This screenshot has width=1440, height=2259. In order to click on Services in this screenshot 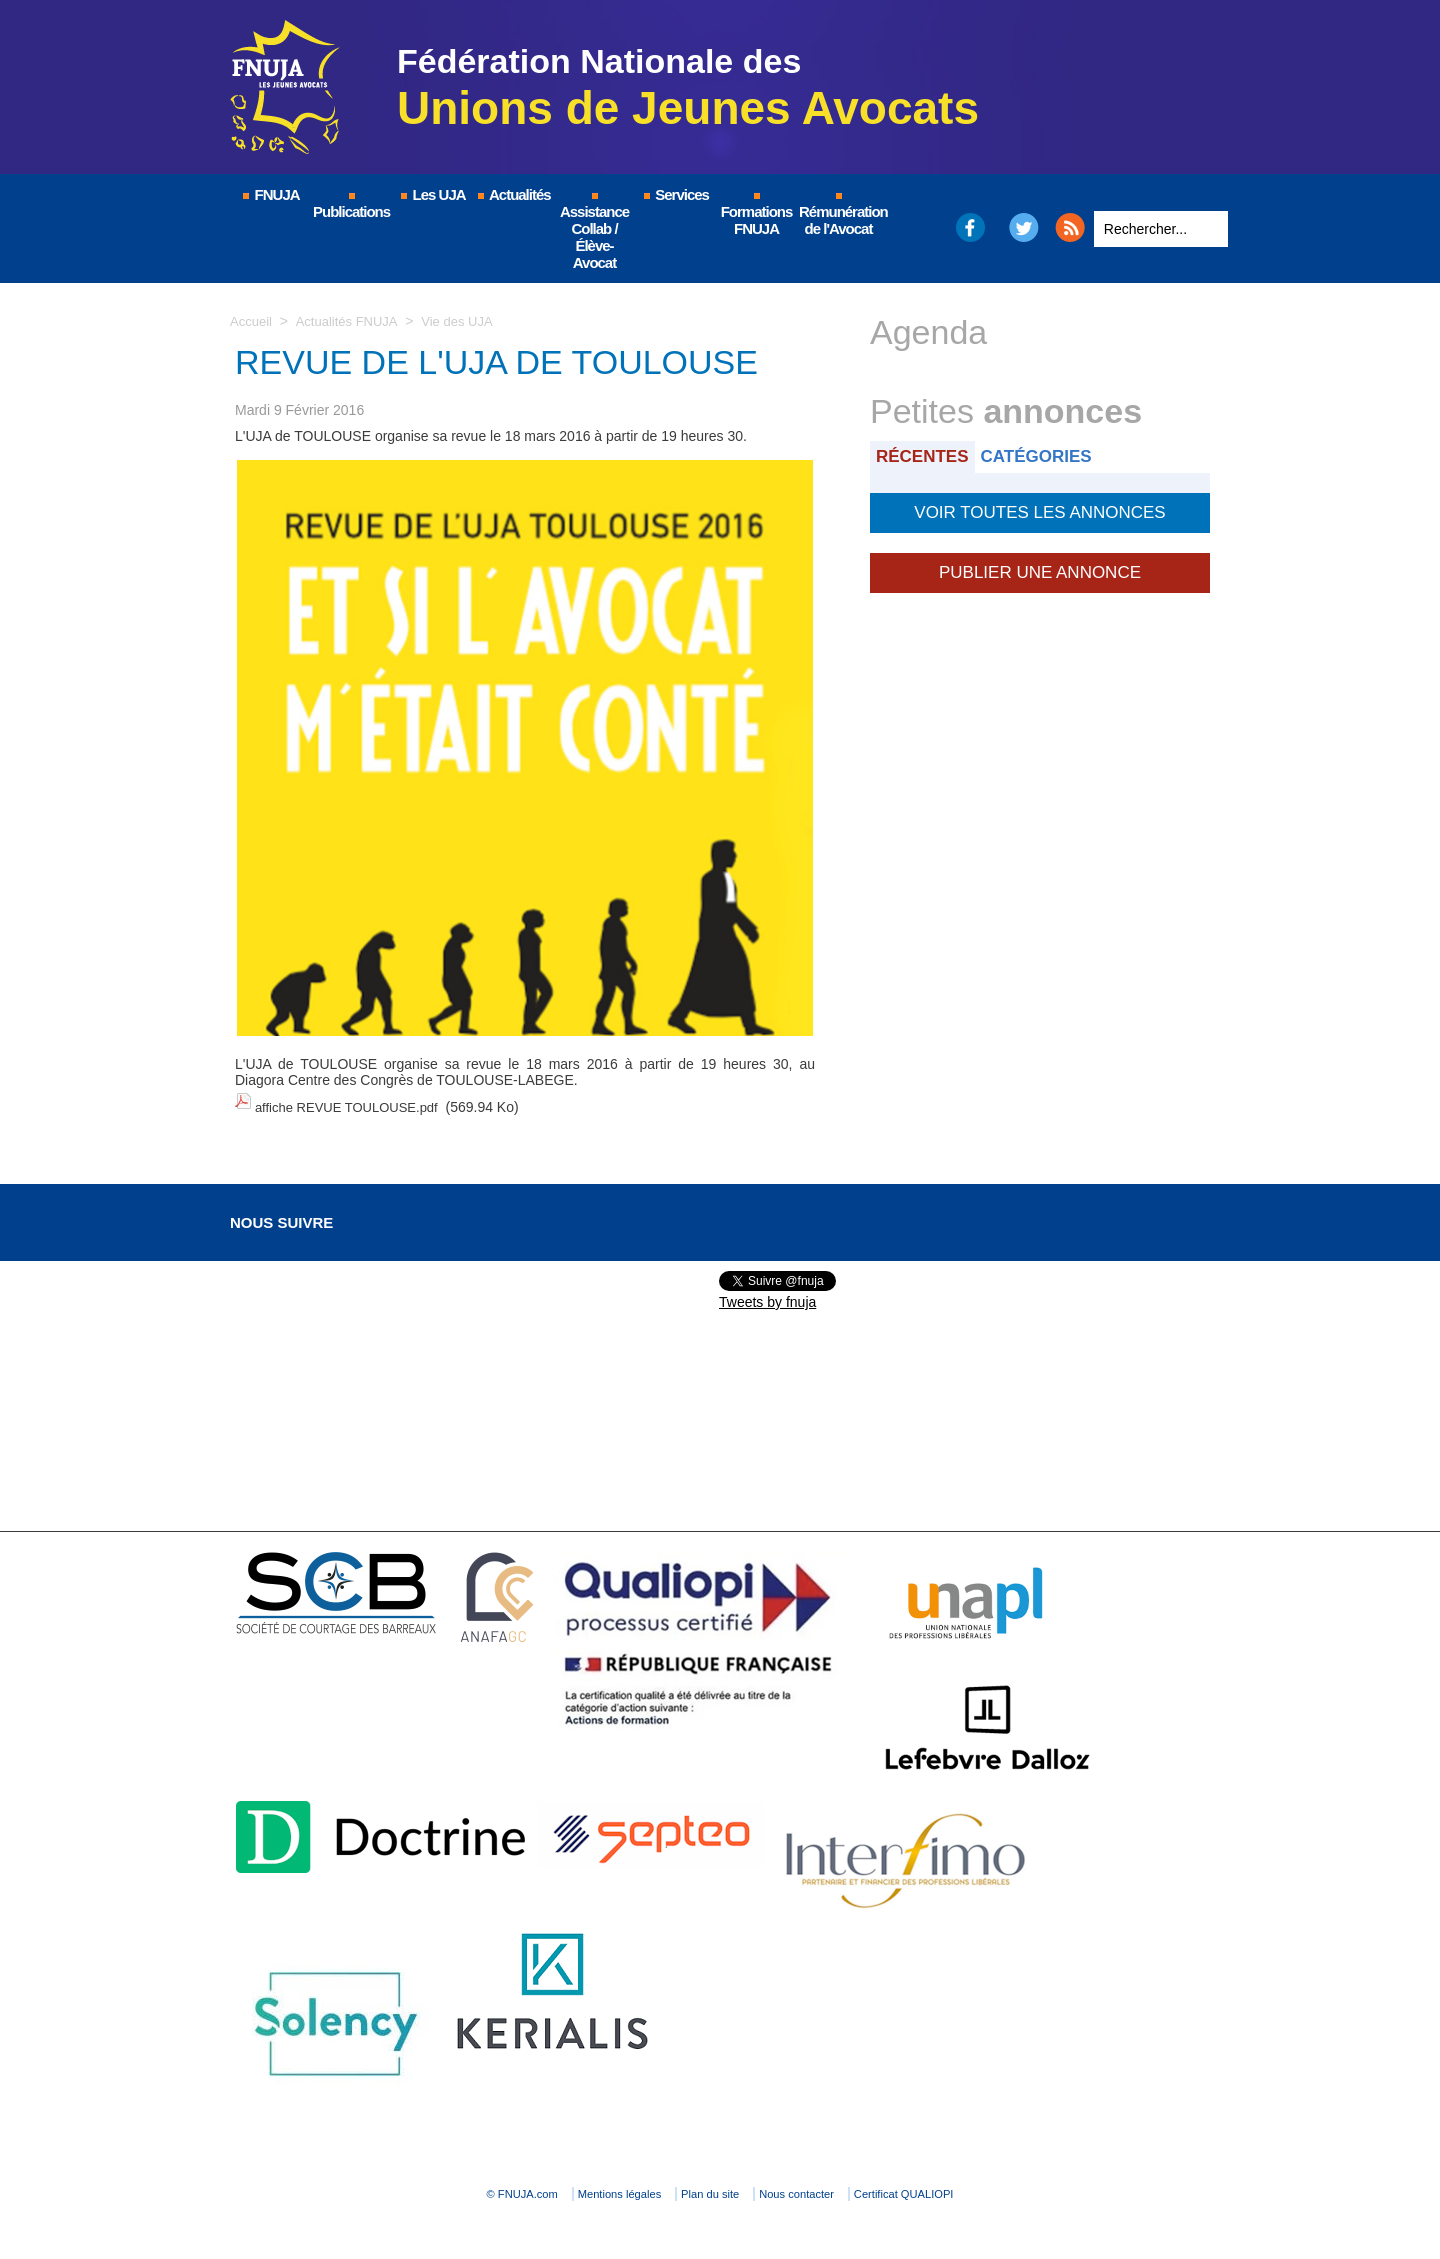, I will do `click(675, 194)`.